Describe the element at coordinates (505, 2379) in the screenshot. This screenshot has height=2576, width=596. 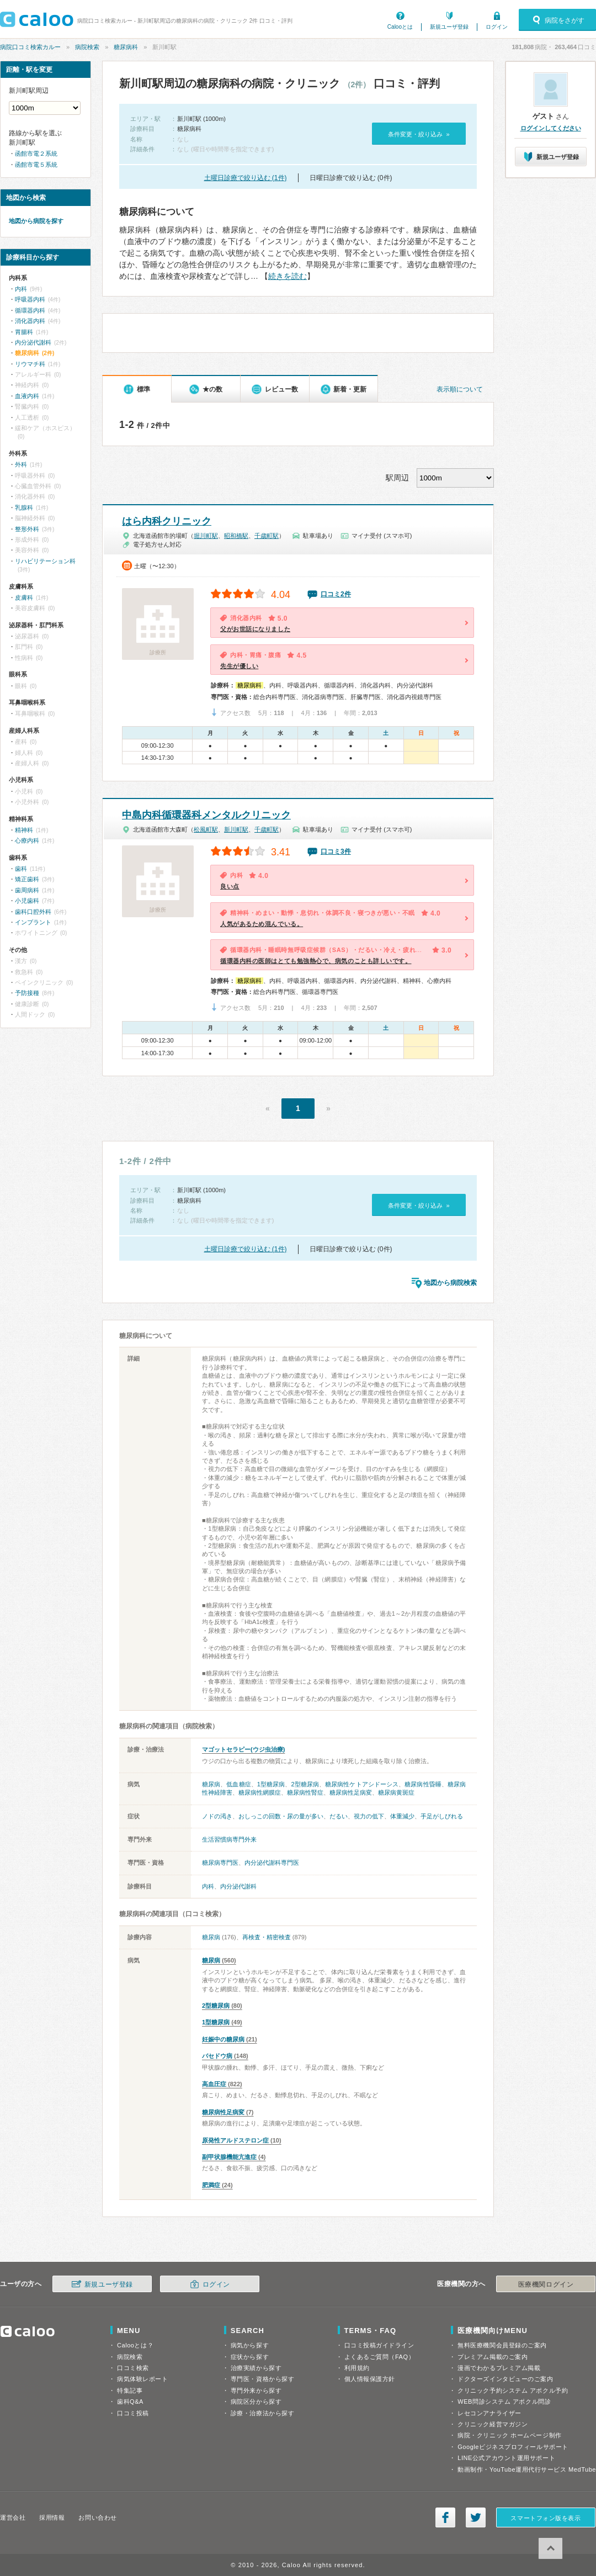
I see `ドクターズインタビューのご案内` at that location.